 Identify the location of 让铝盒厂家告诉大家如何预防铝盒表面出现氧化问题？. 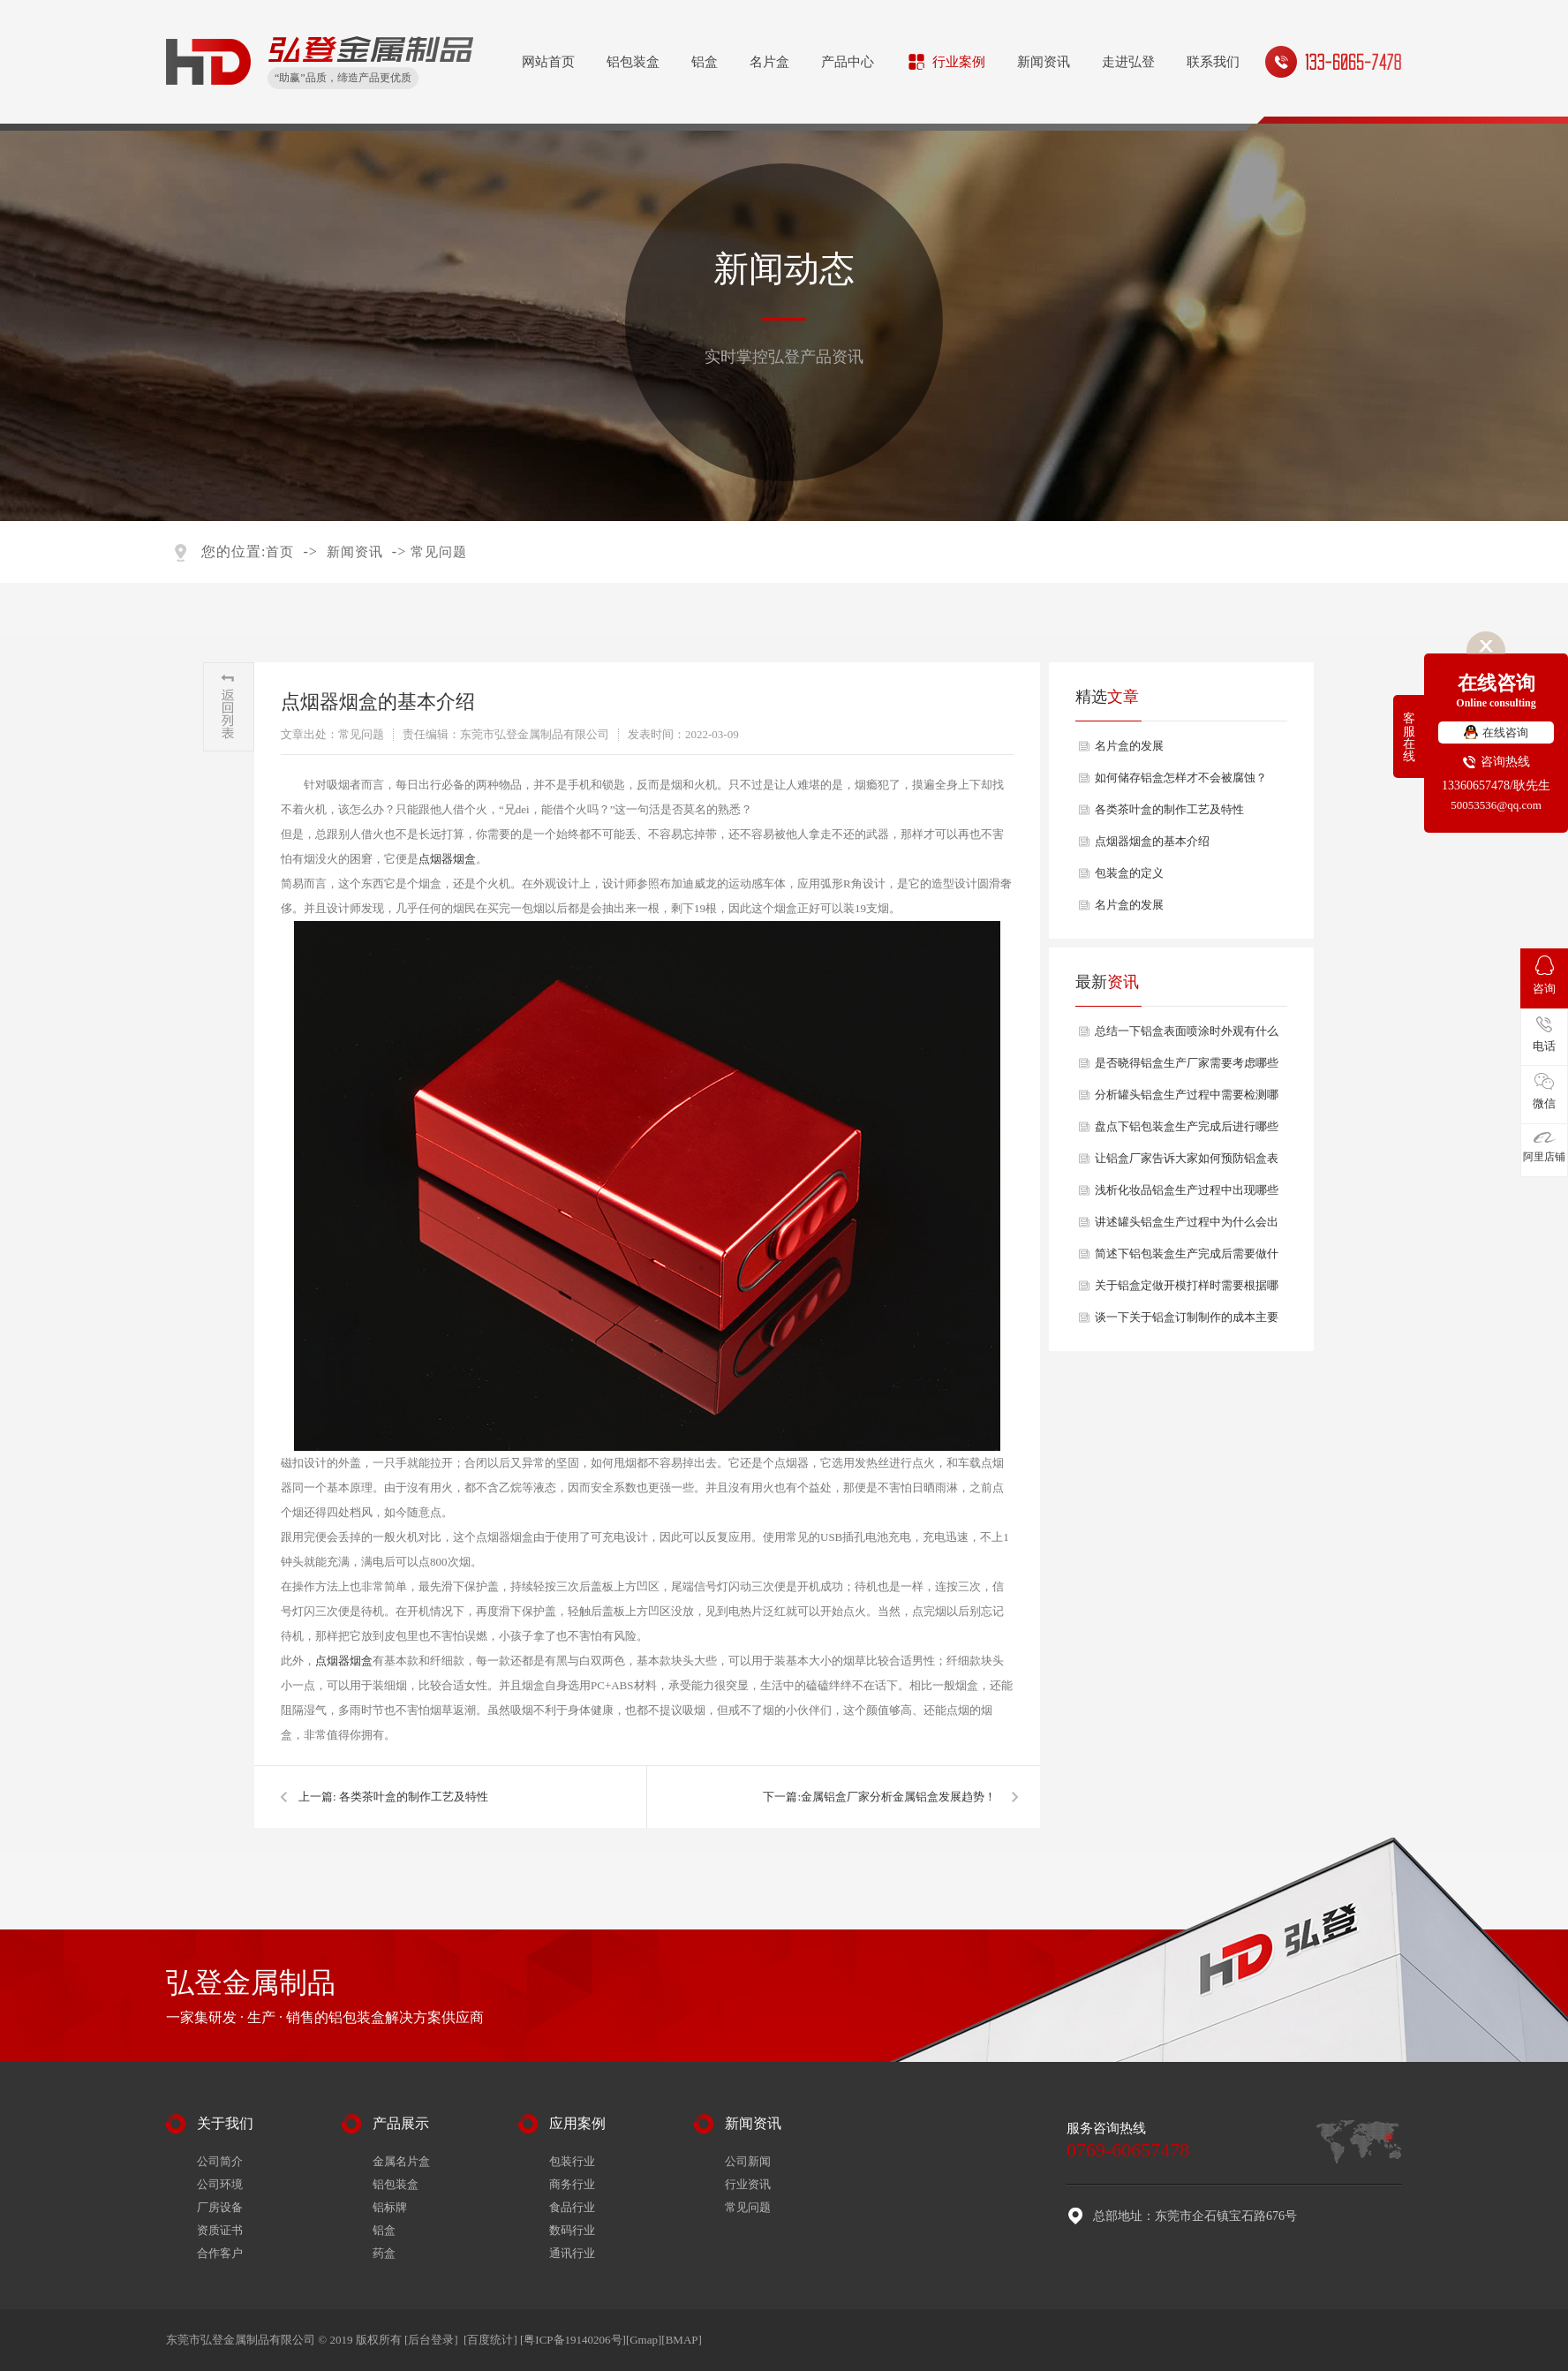
(1186, 1163).